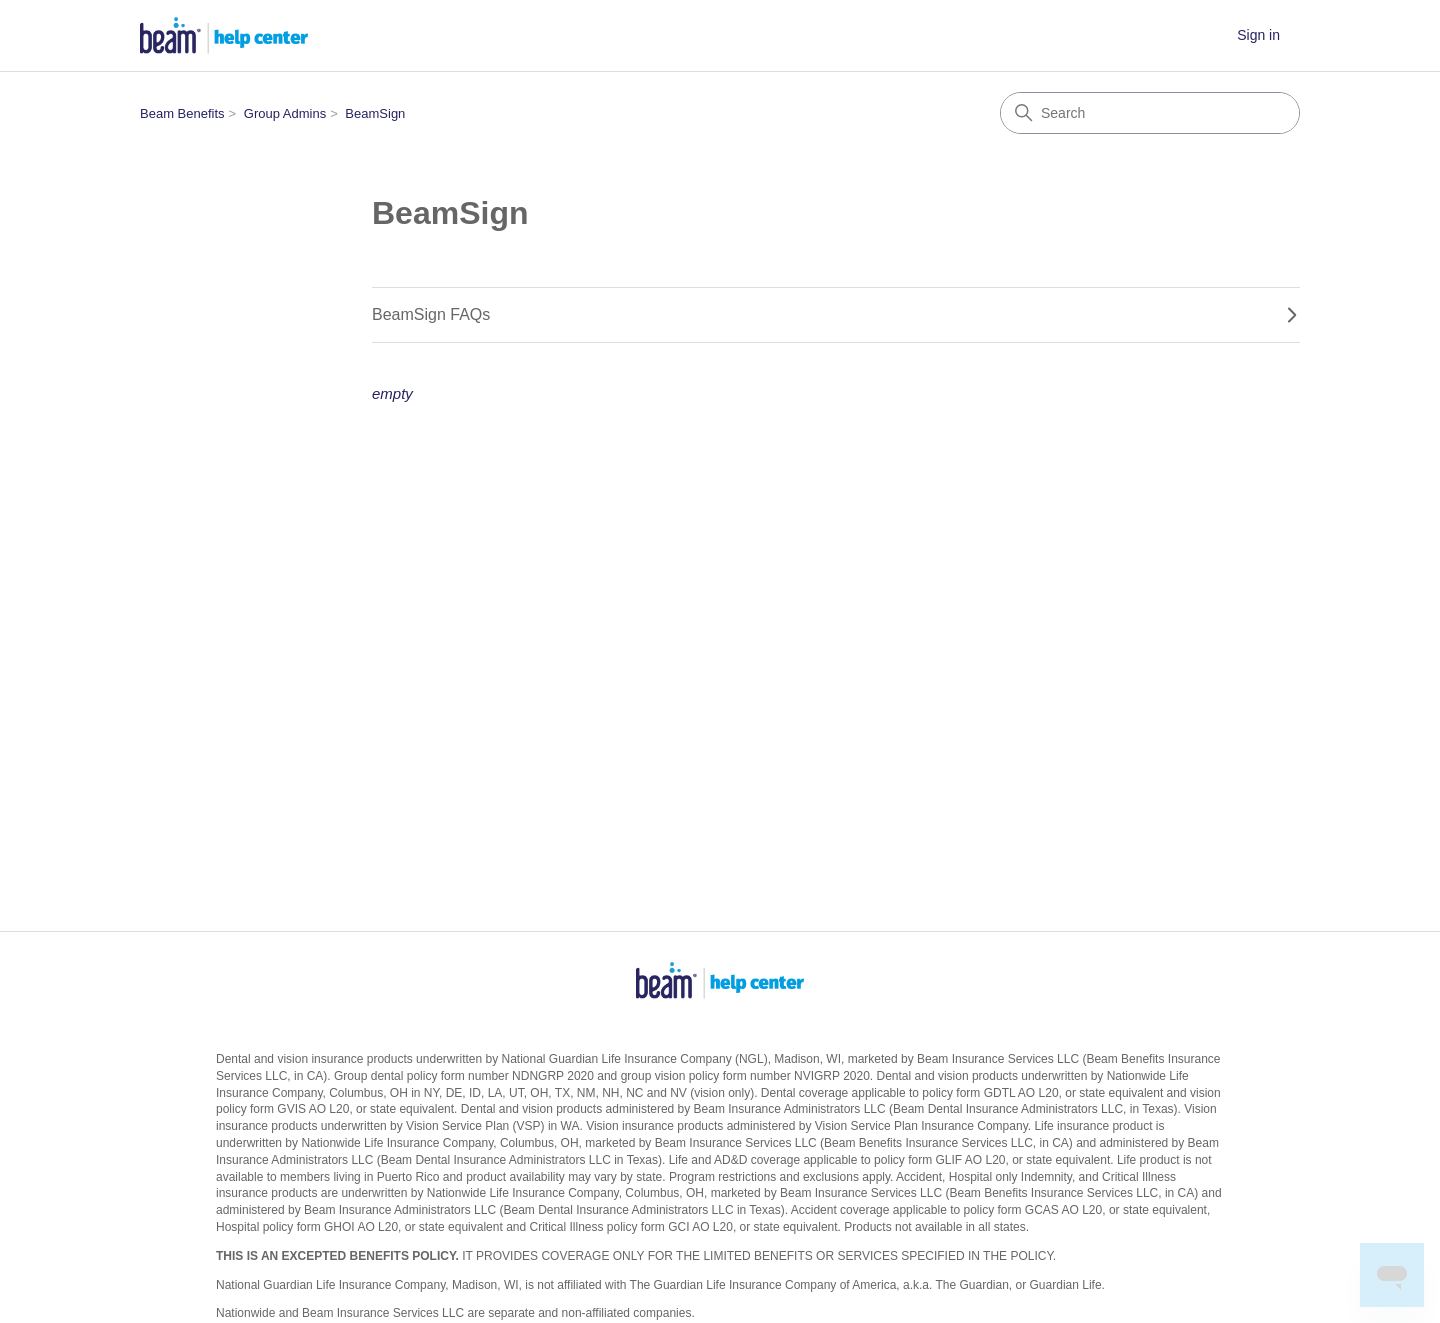  Describe the element at coordinates (1258, 35) in the screenshot. I see `Sign in` at that location.